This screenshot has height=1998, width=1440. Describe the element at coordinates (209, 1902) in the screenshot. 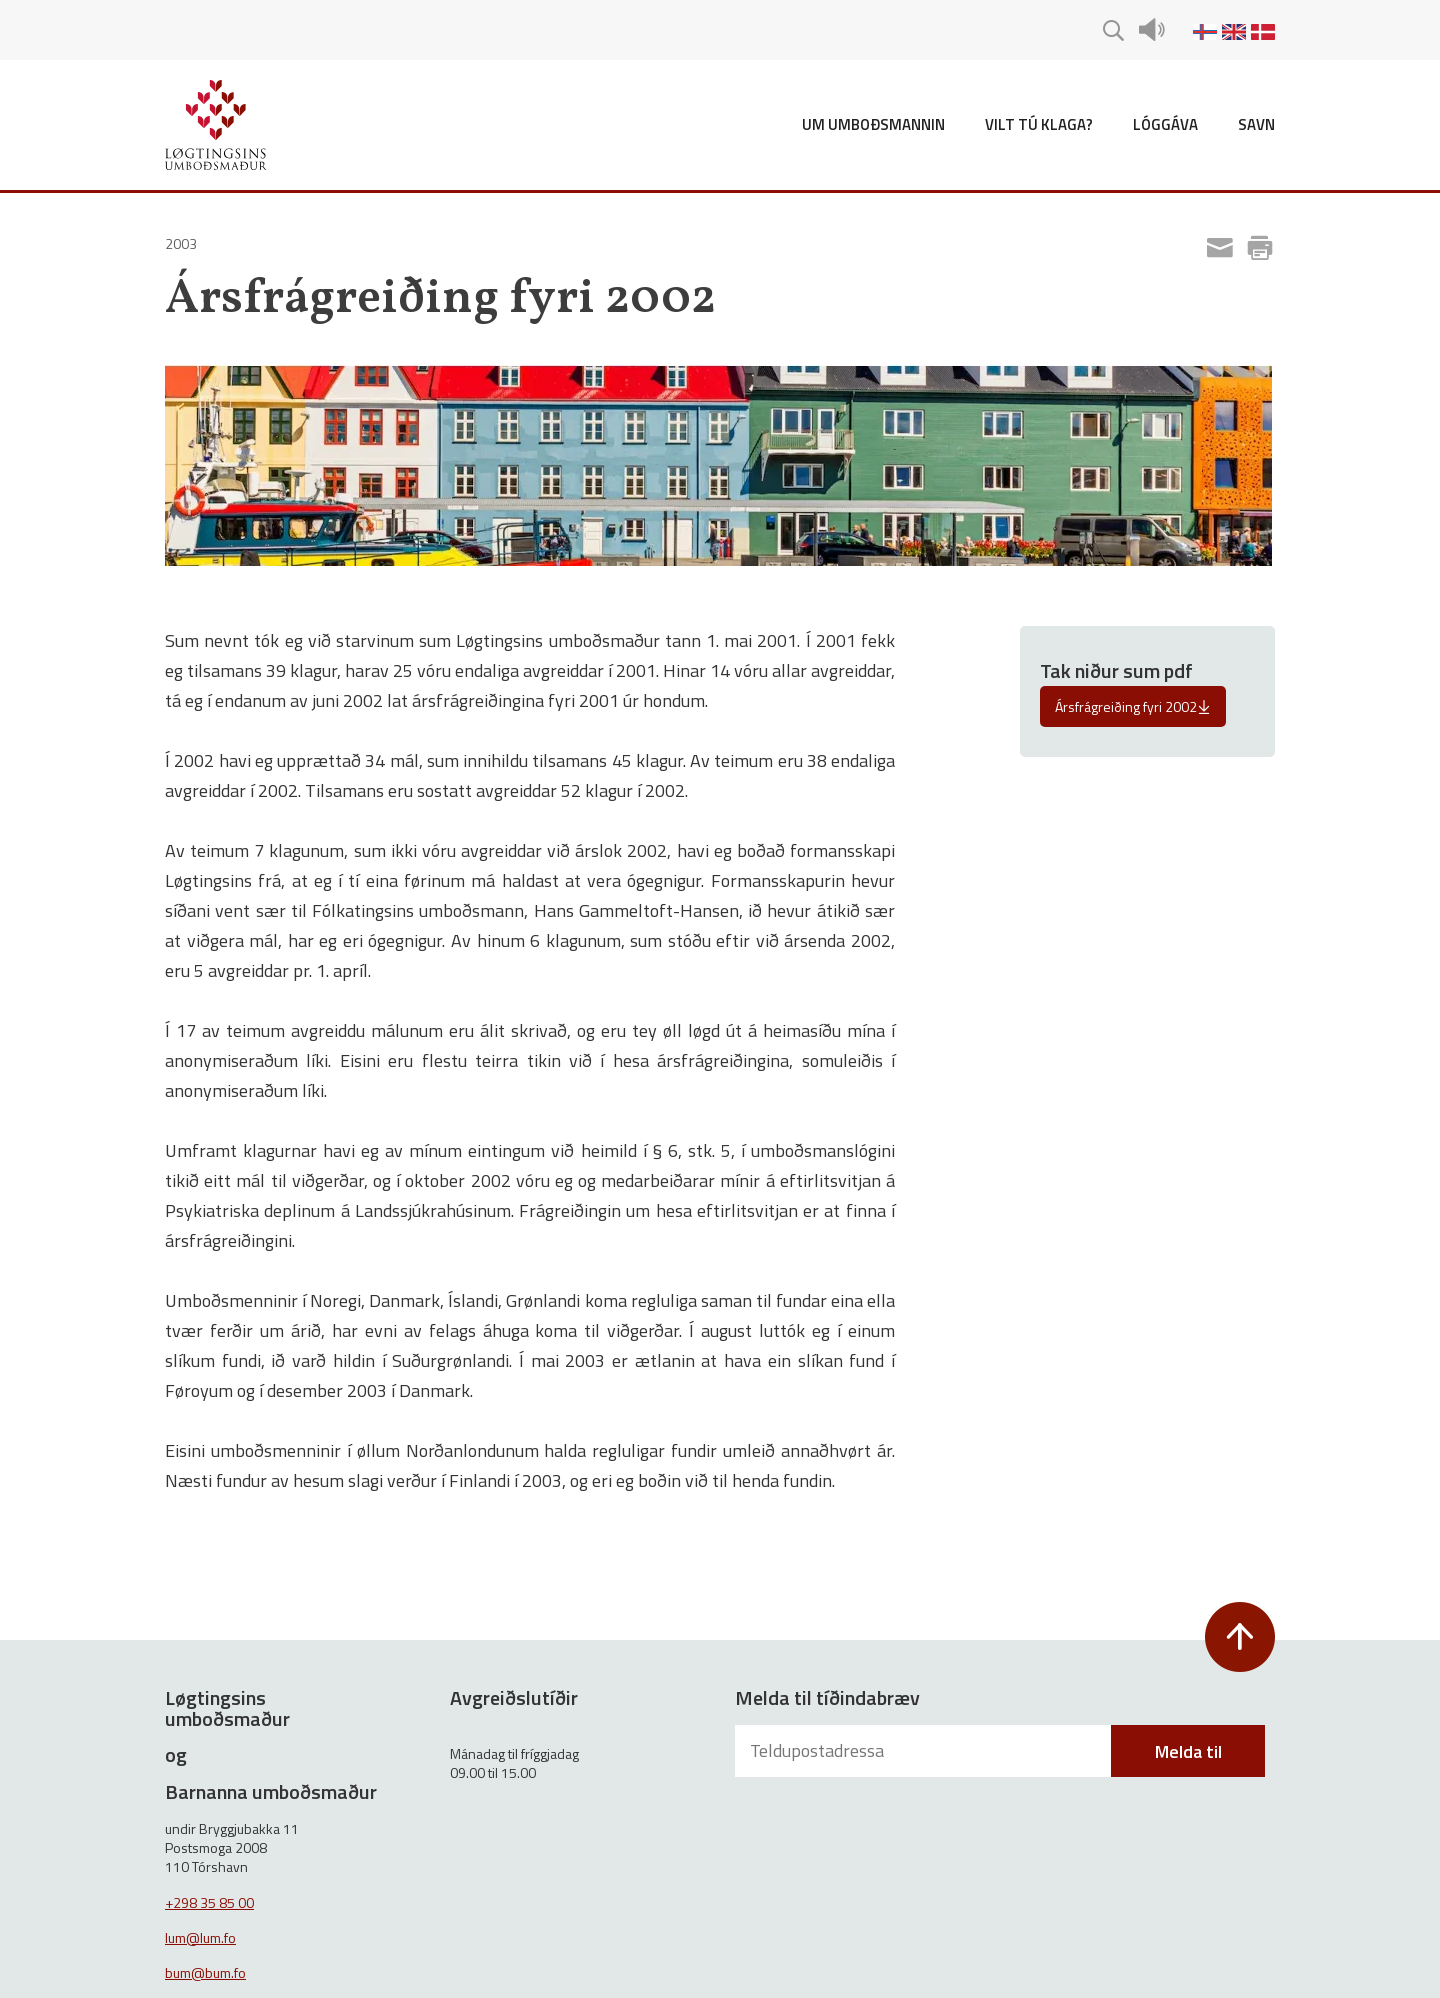

I see `+298 35 85 00` at that location.